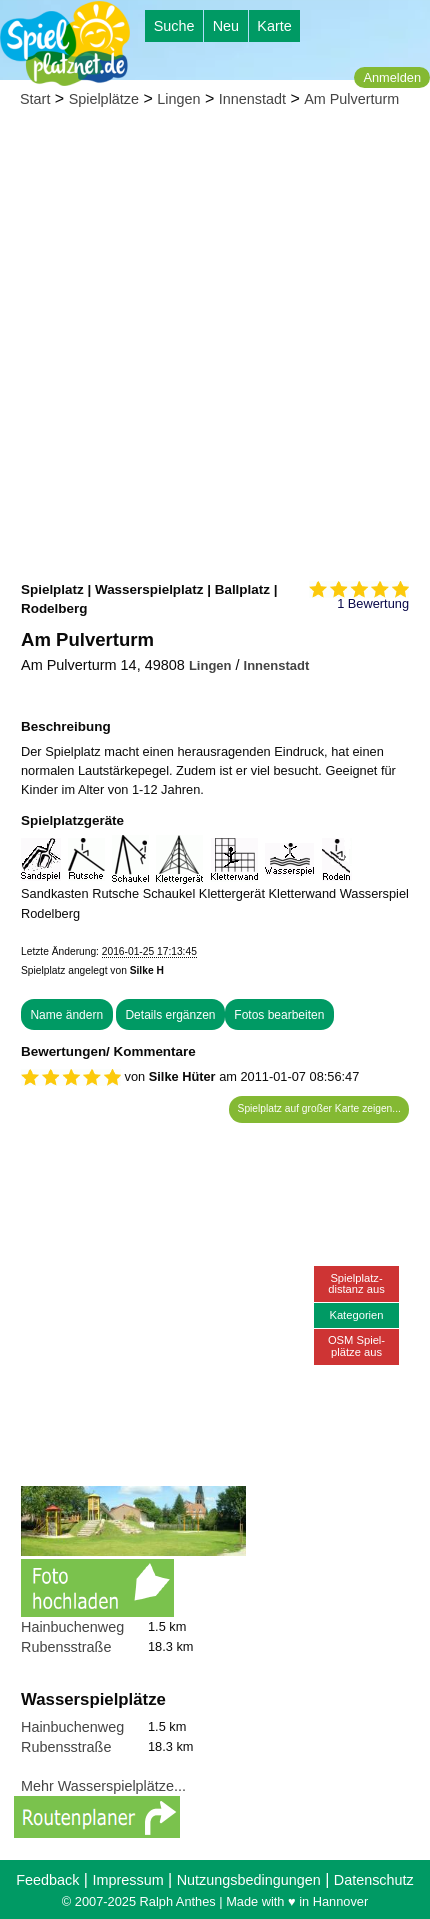 The width and height of the screenshot is (430, 1919). Describe the element at coordinates (356, 1315) in the screenshot. I see `Kategorien` at that location.